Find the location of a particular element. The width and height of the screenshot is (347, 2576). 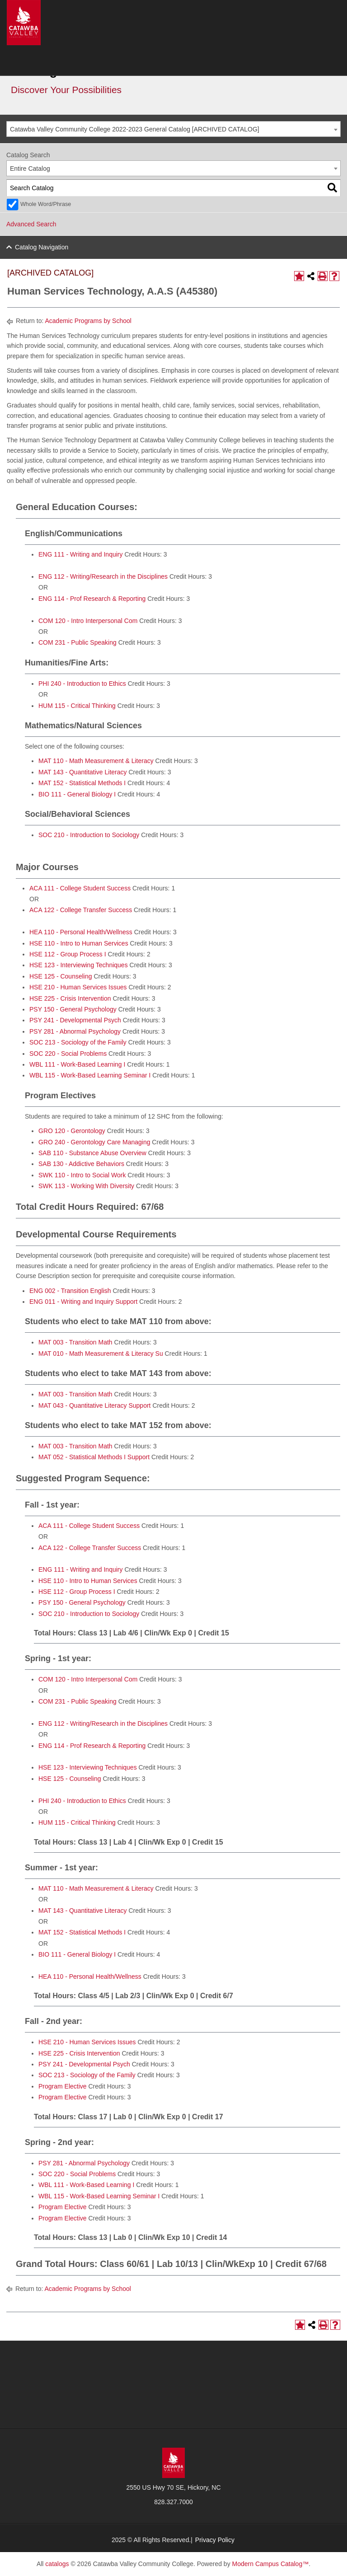

[combobox] is located at coordinates (173, 129).